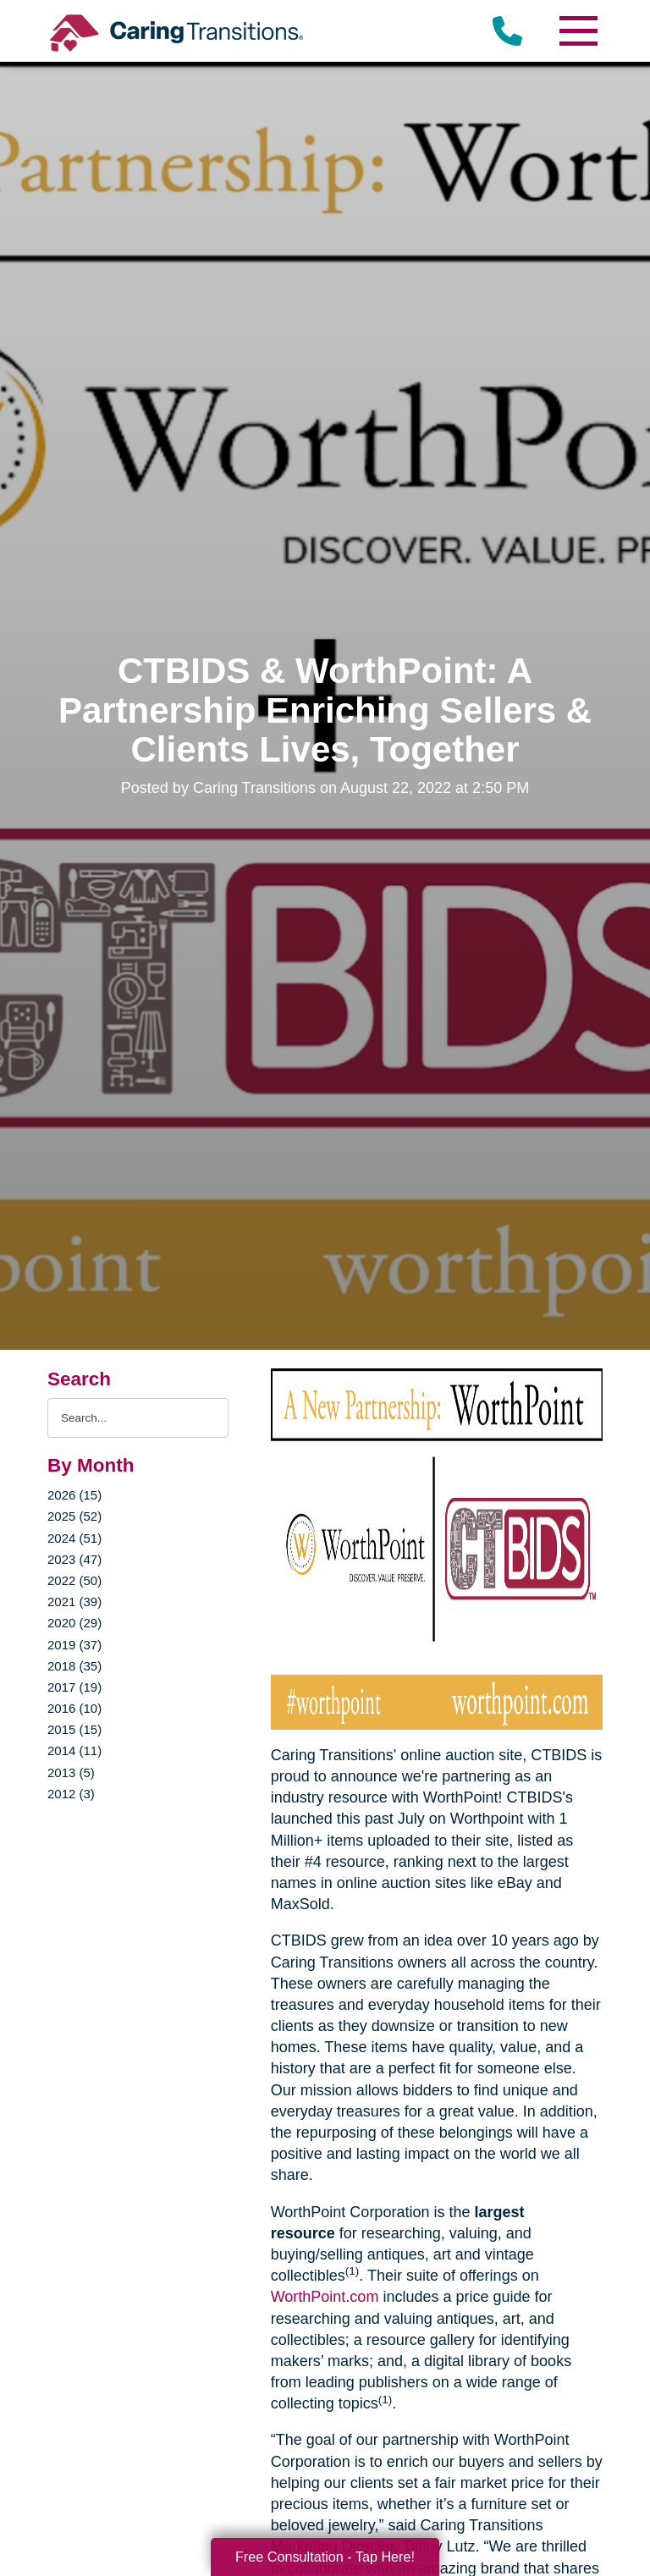 Image resolution: width=650 pixels, height=2576 pixels. Describe the element at coordinates (74, 1623) in the screenshot. I see `2020 (29)` at that location.